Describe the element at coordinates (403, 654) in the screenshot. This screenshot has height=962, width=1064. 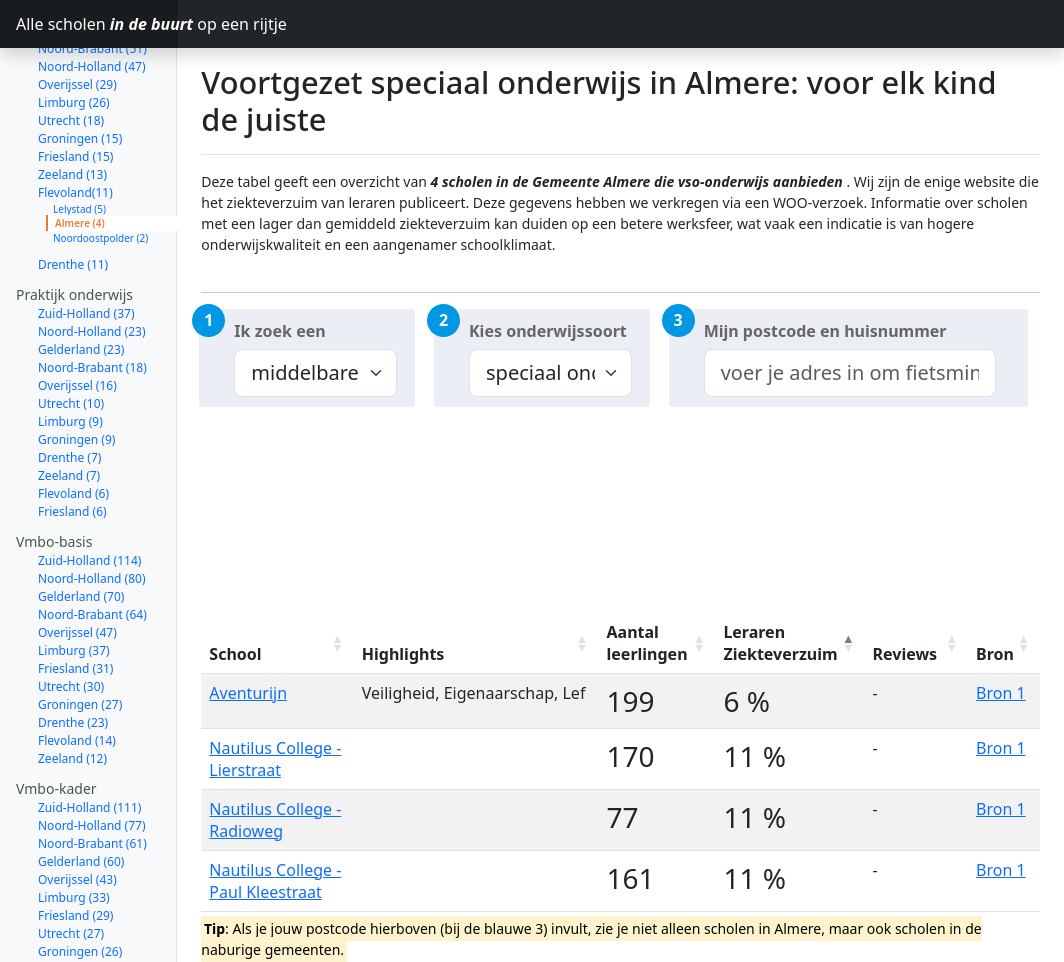
I see `Highlights [Highlights: activate to sort column ascending]` at that location.